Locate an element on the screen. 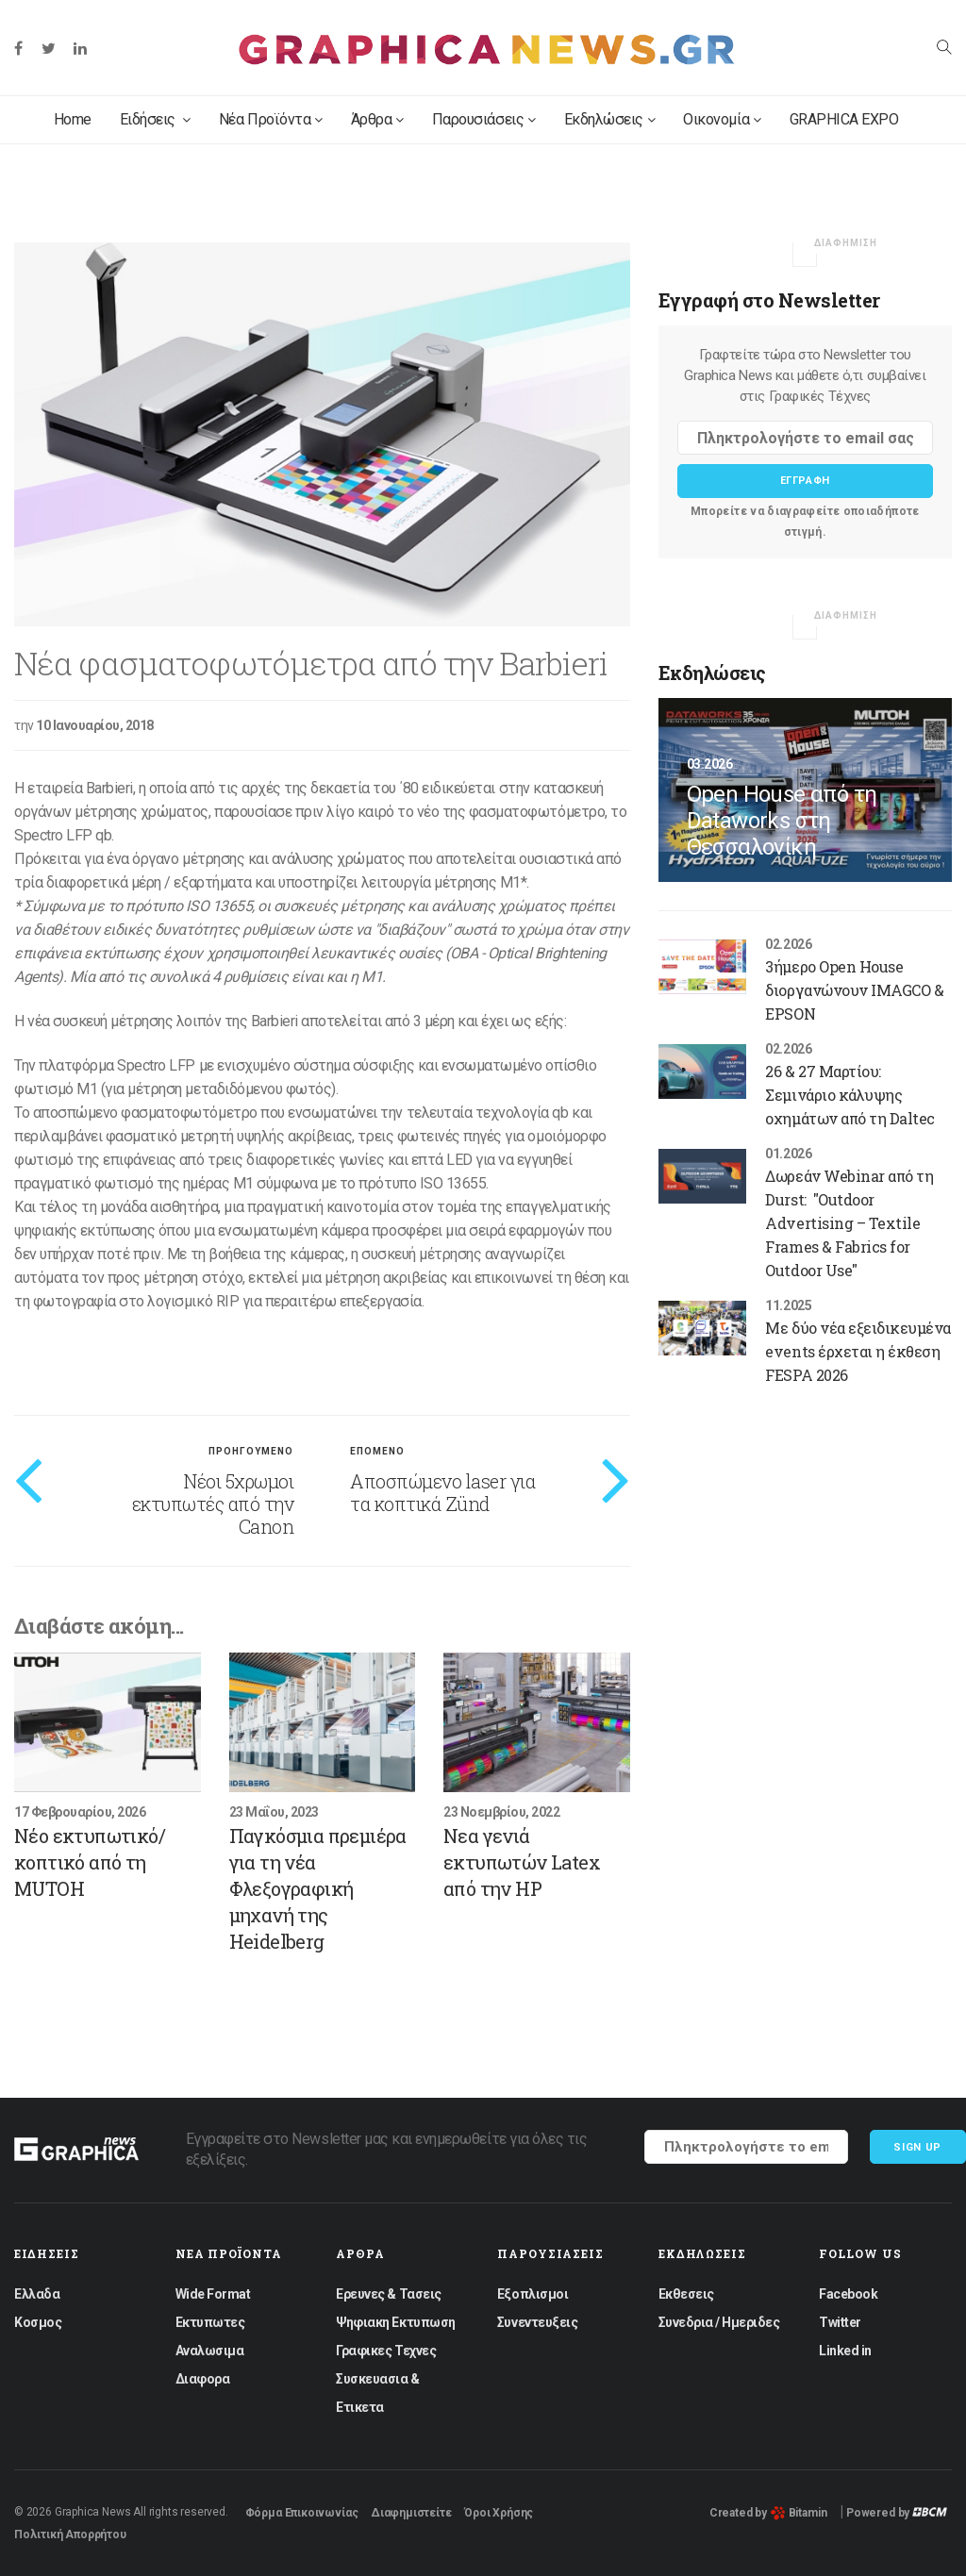  GRAPHICA EXPO is located at coordinates (844, 119).